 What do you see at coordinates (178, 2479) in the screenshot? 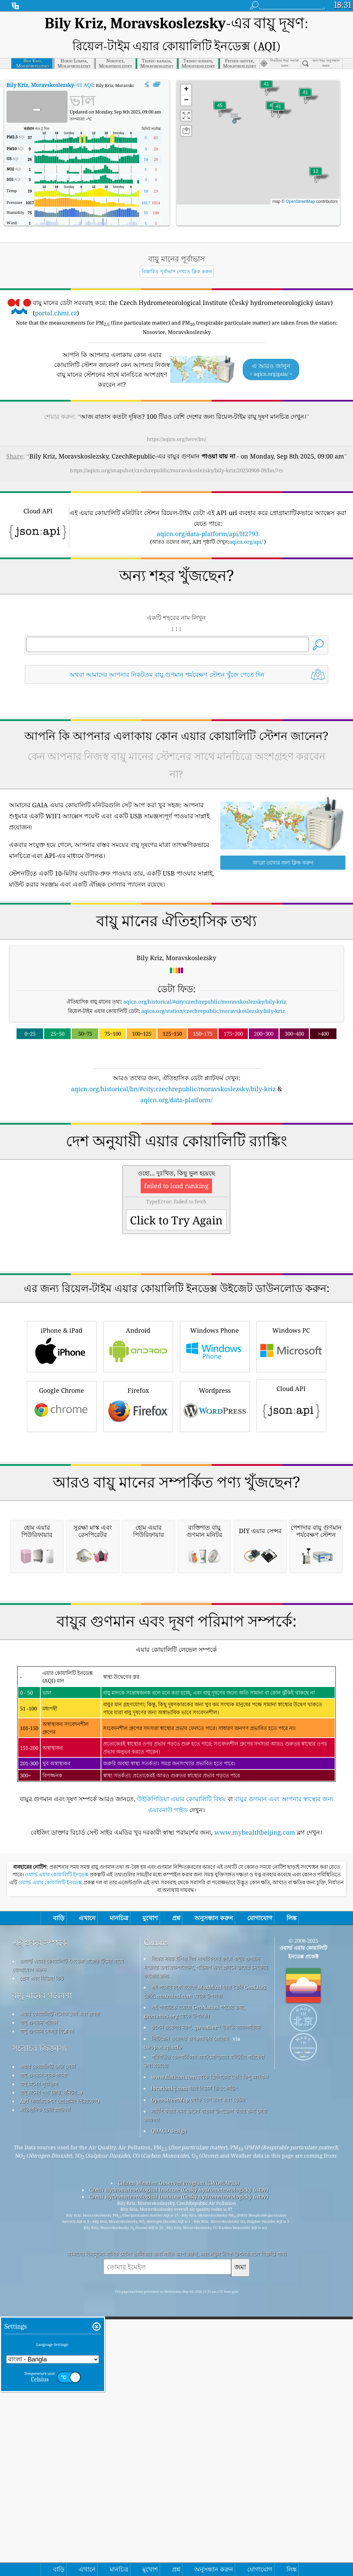
I see `Czech Hydrometeorological Institute (Český hydrometeorologický ústav)` at bounding box center [178, 2479].